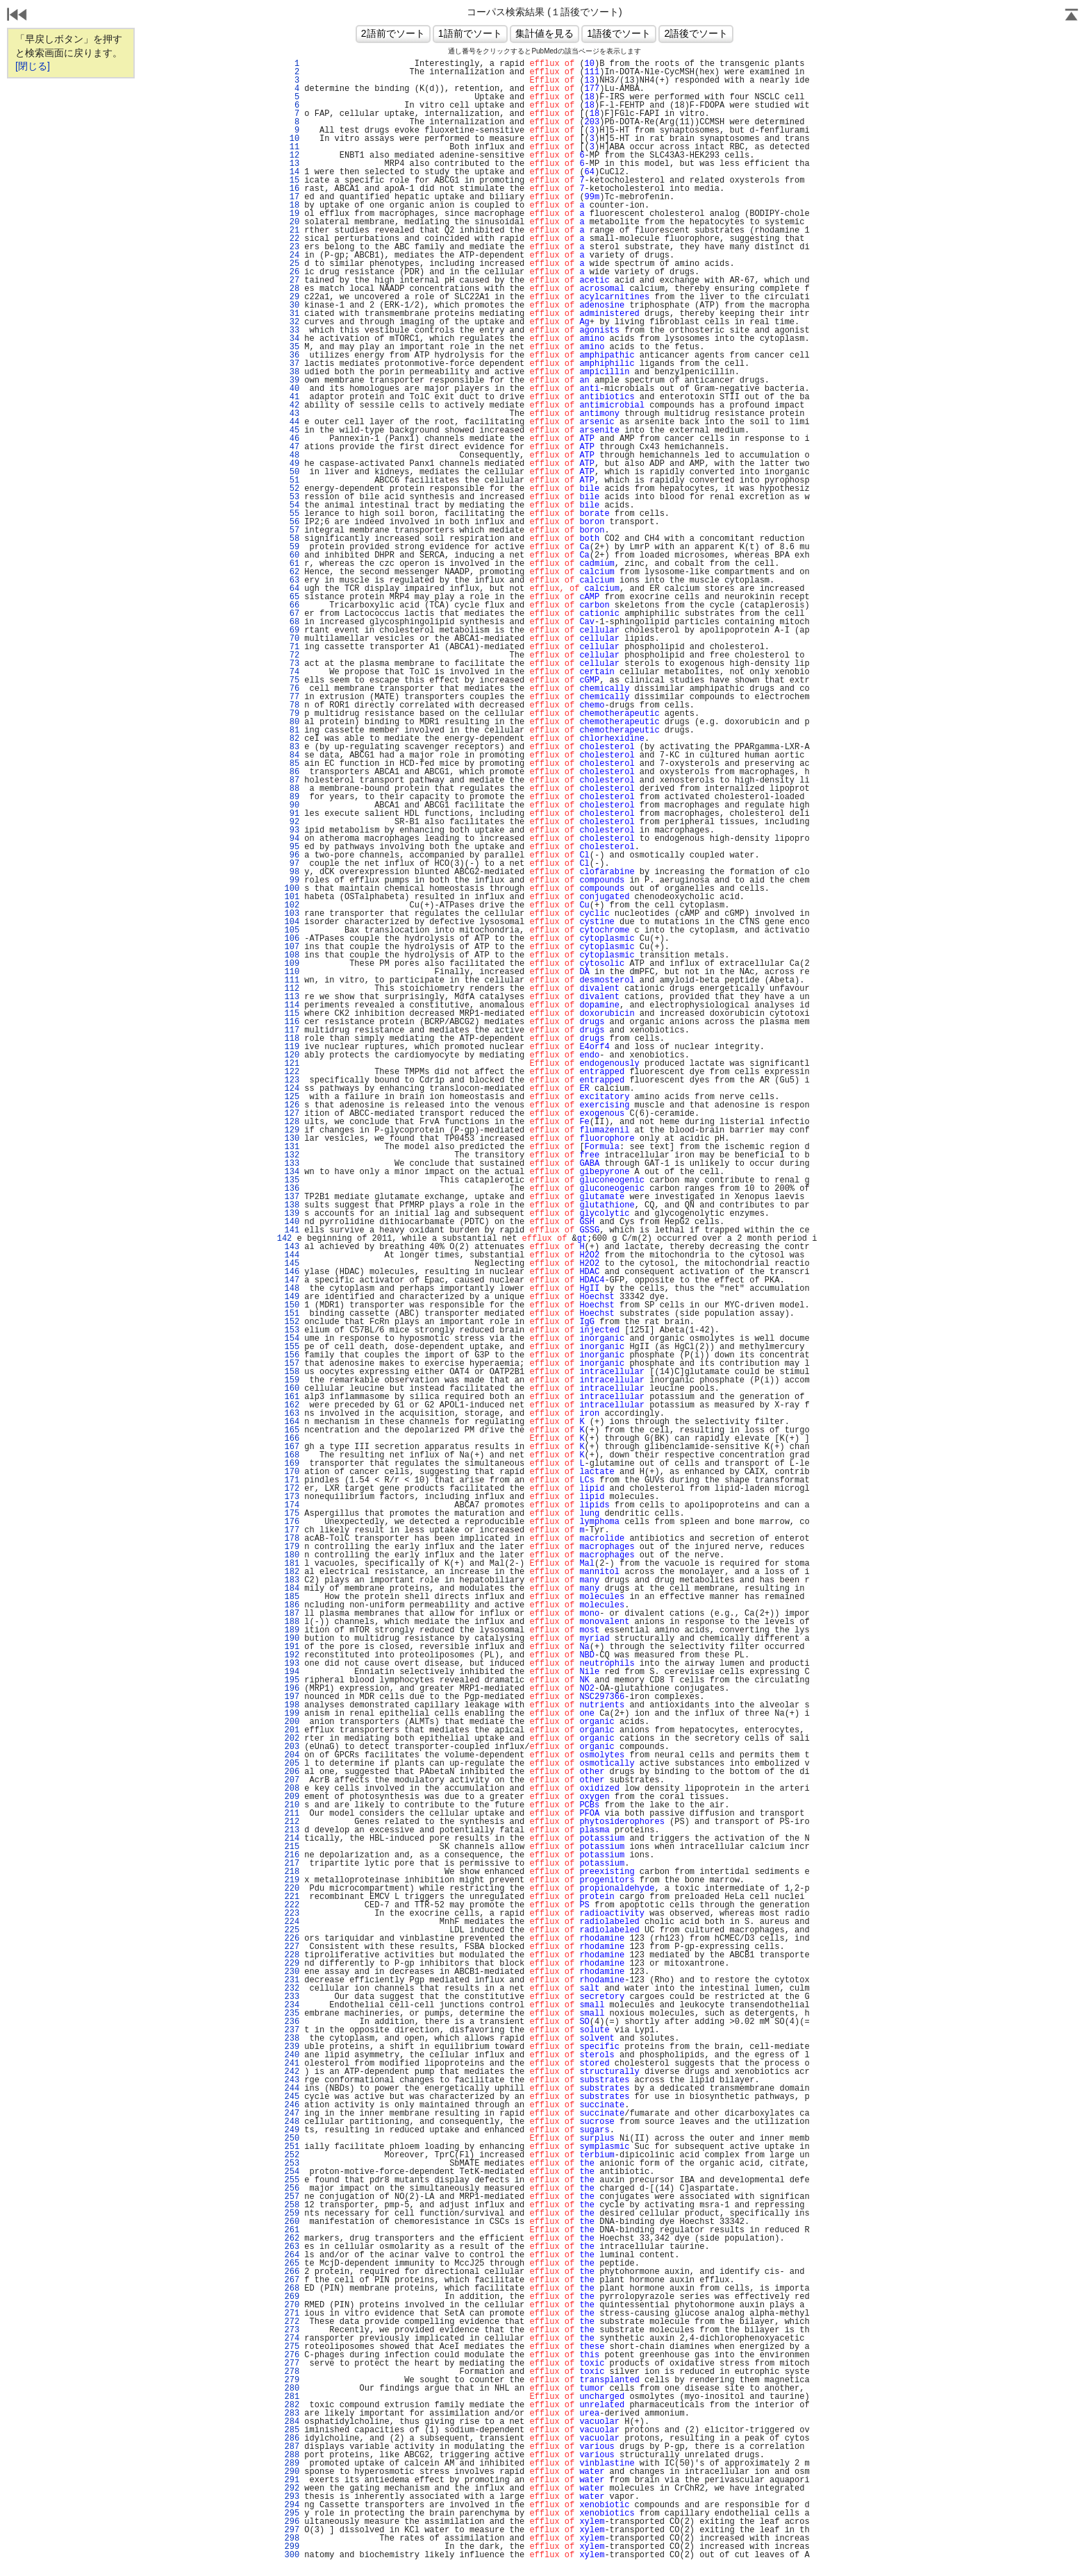  I want to click on 143, so click(291, 1247).